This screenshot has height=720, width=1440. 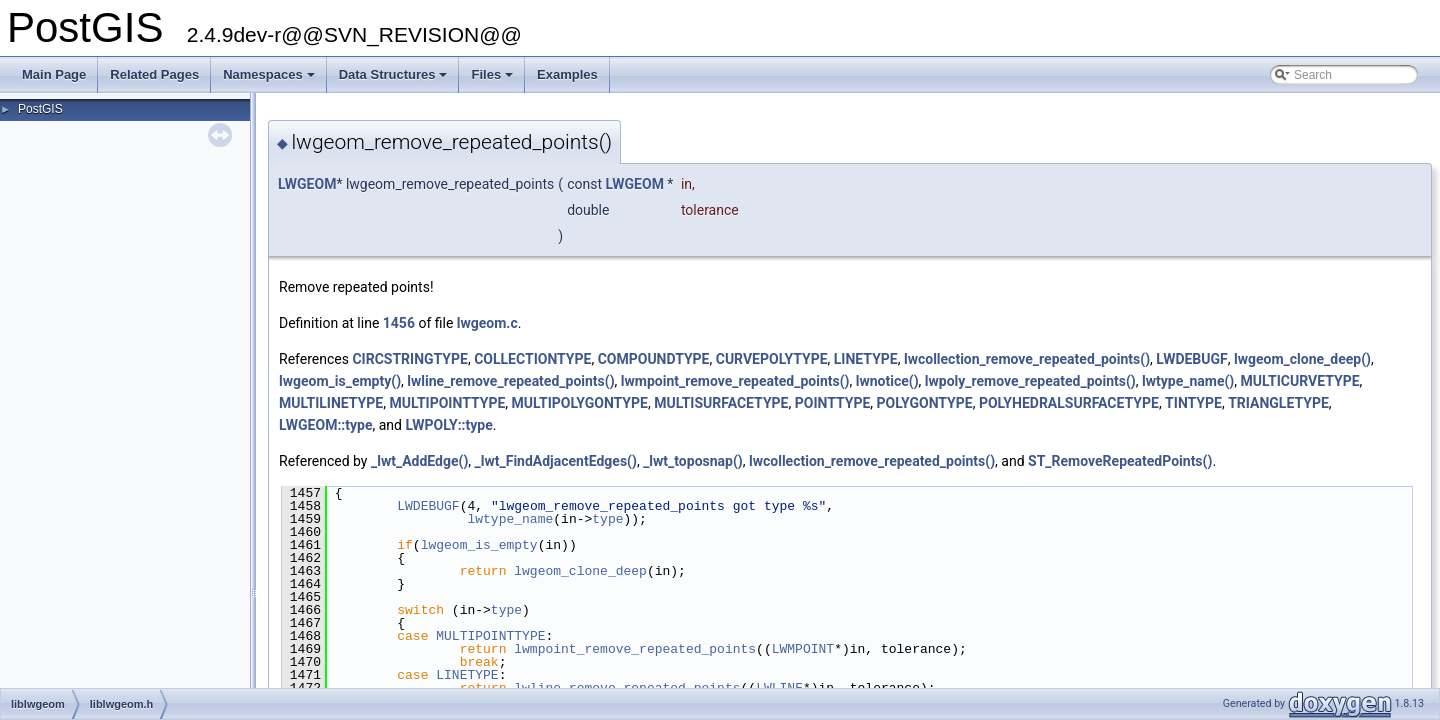 What do you see at coordinates (270, 80) in the screenshot?
I see `Namespaces` at bounding box center [270, 80].